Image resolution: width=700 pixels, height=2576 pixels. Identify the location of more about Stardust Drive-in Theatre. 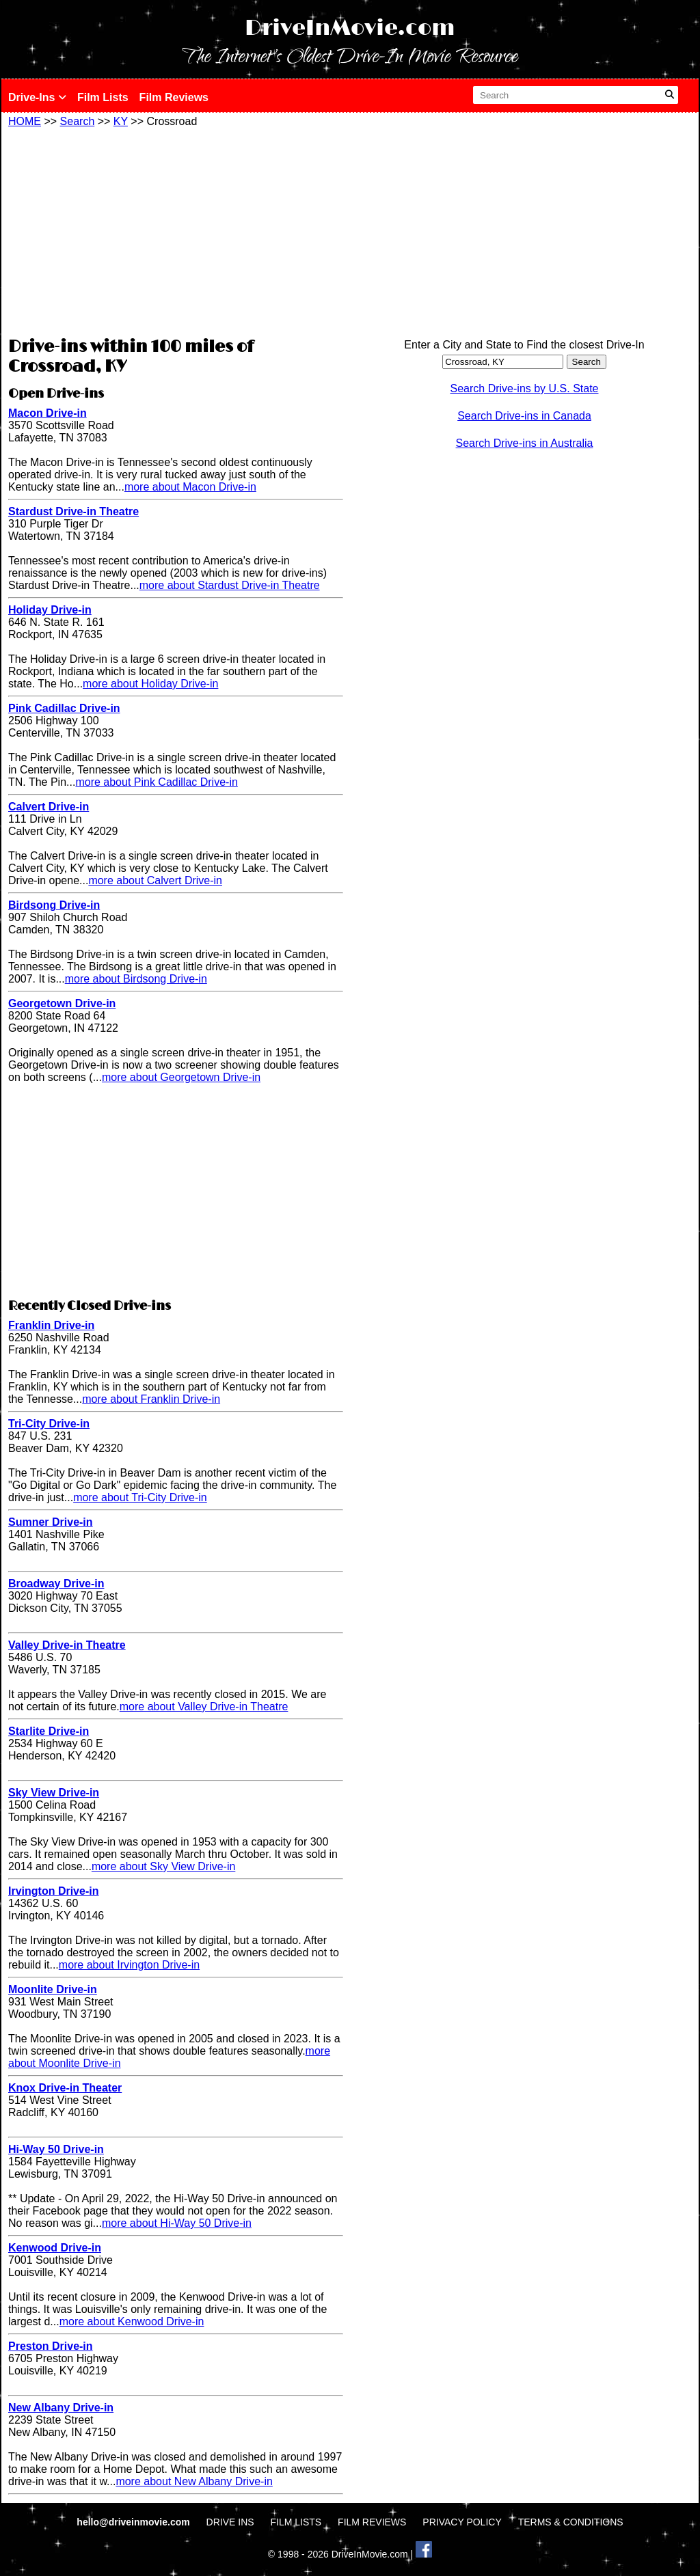
(229, 585).